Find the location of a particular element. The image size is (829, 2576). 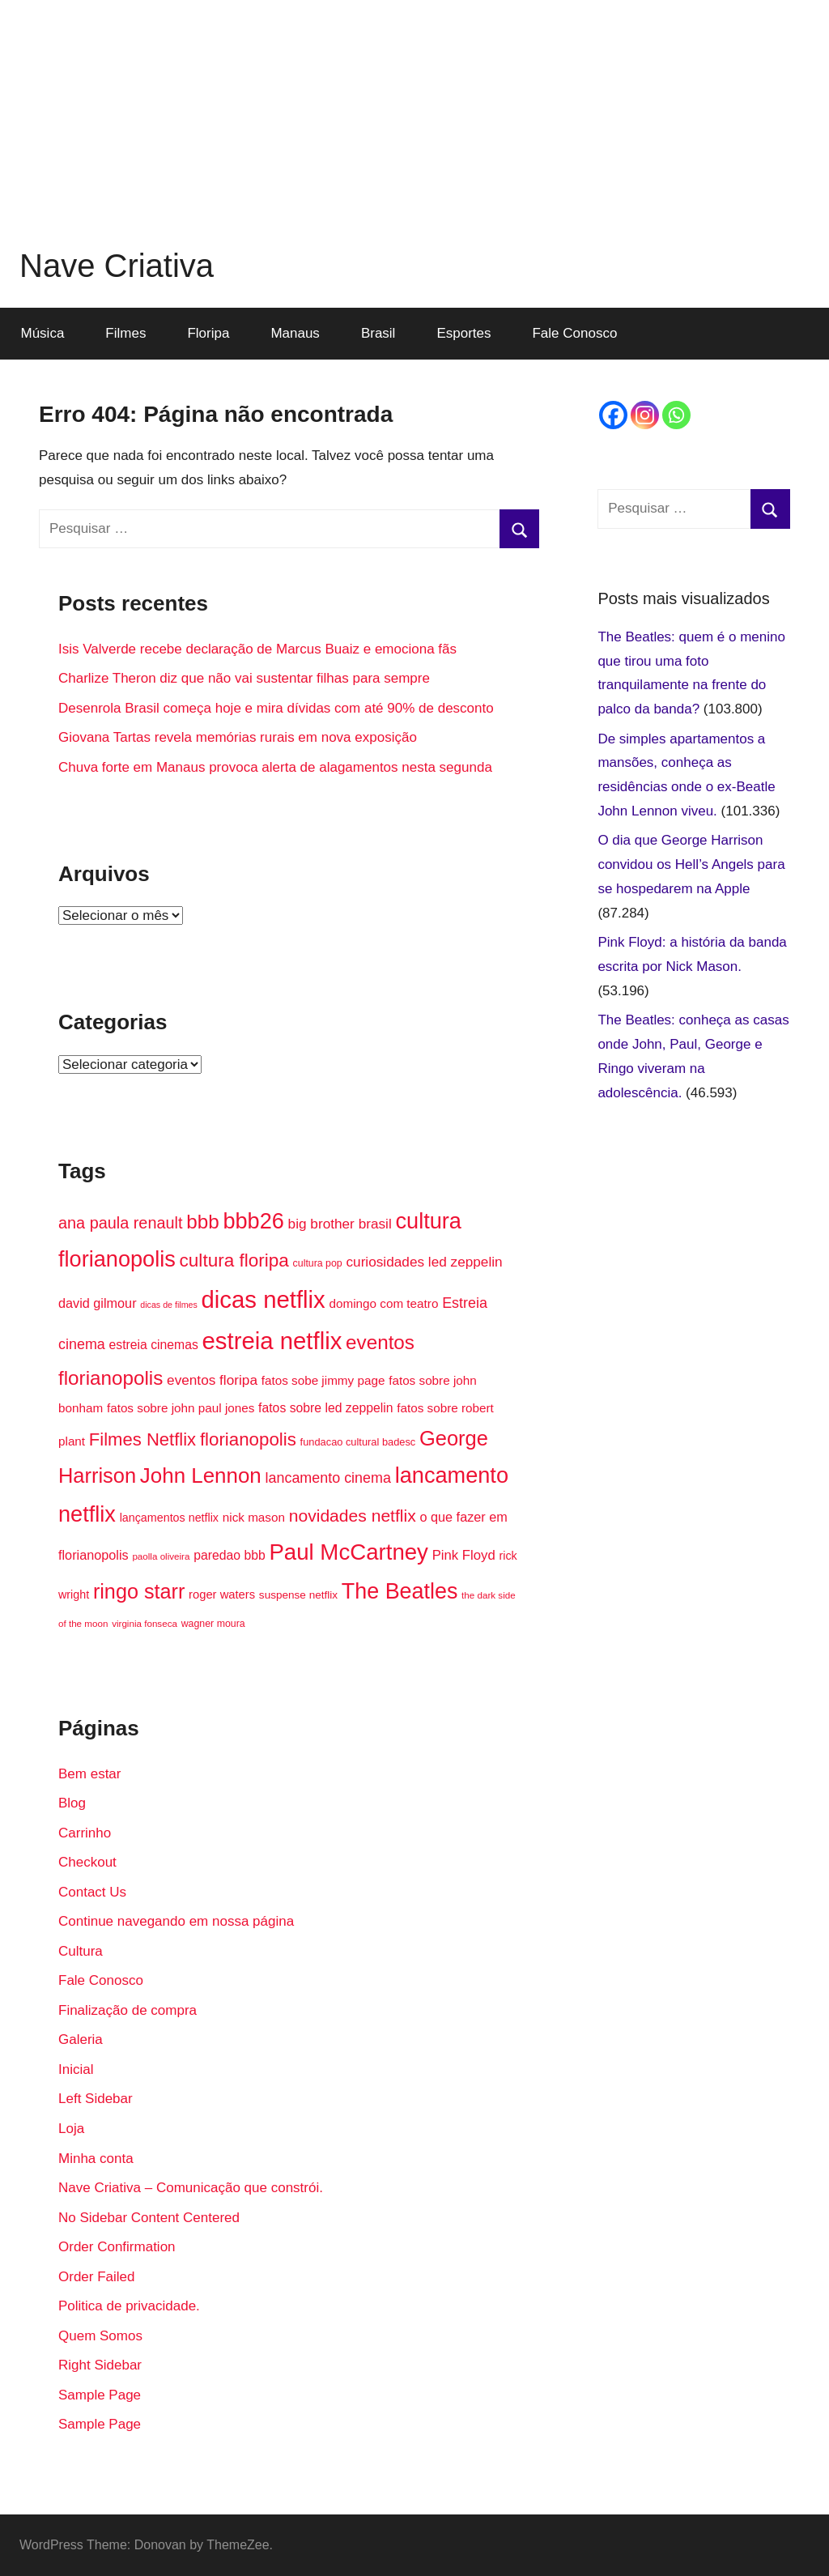

cultura floripa [cultura floripa (39 itens)] is located at coordinates (234, 1260).